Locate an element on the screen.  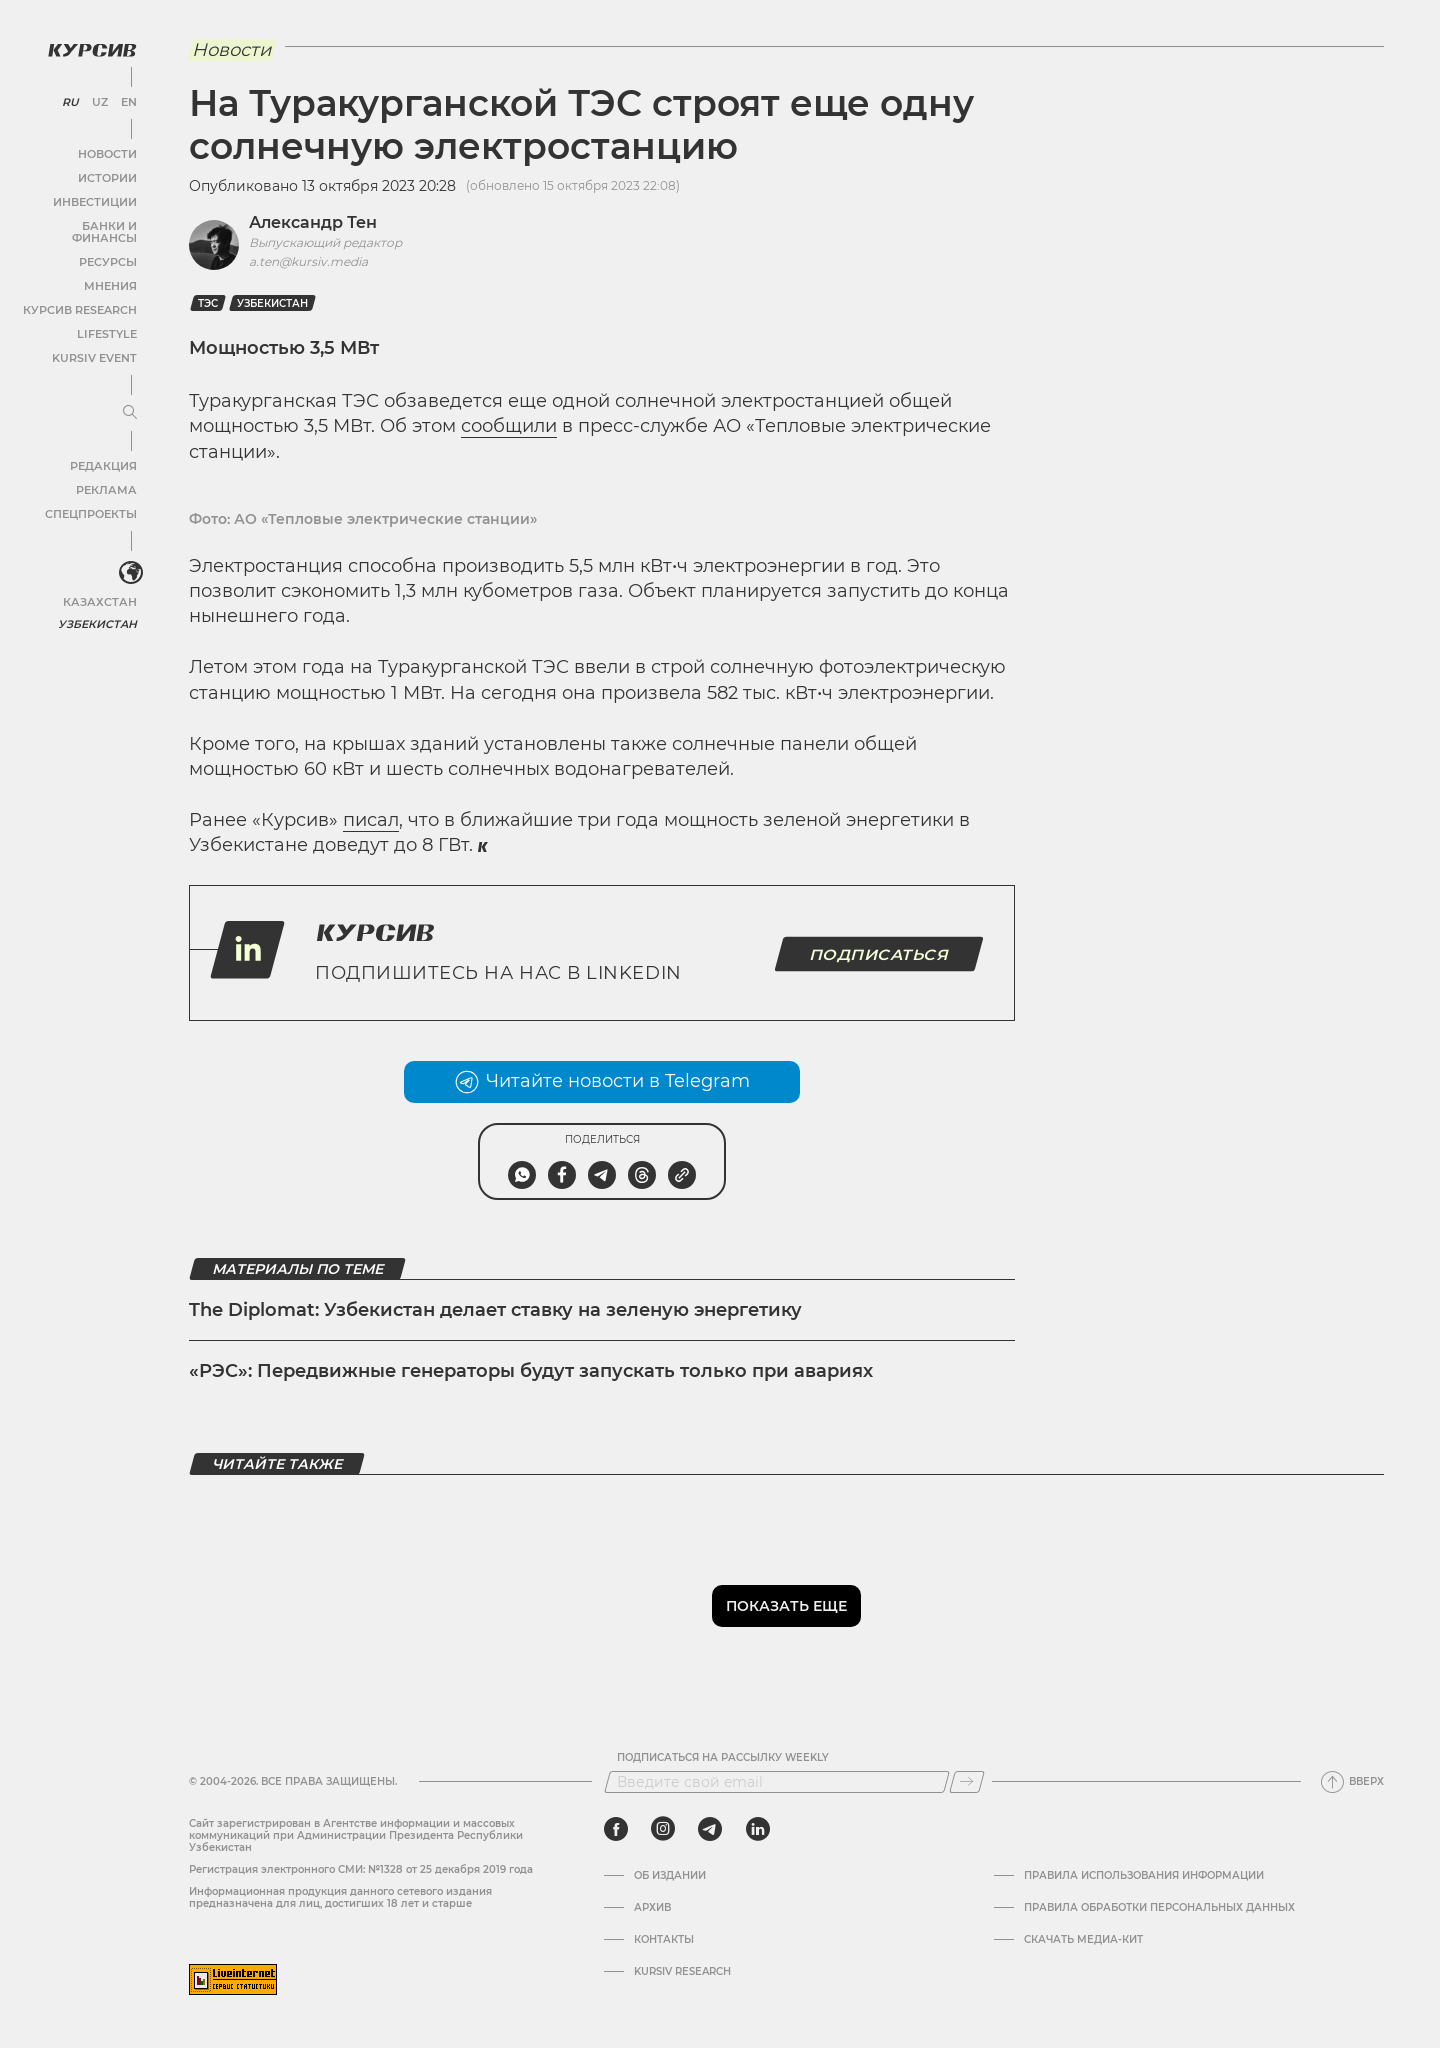
Kursiv Event is located at coordinates (97, 343).